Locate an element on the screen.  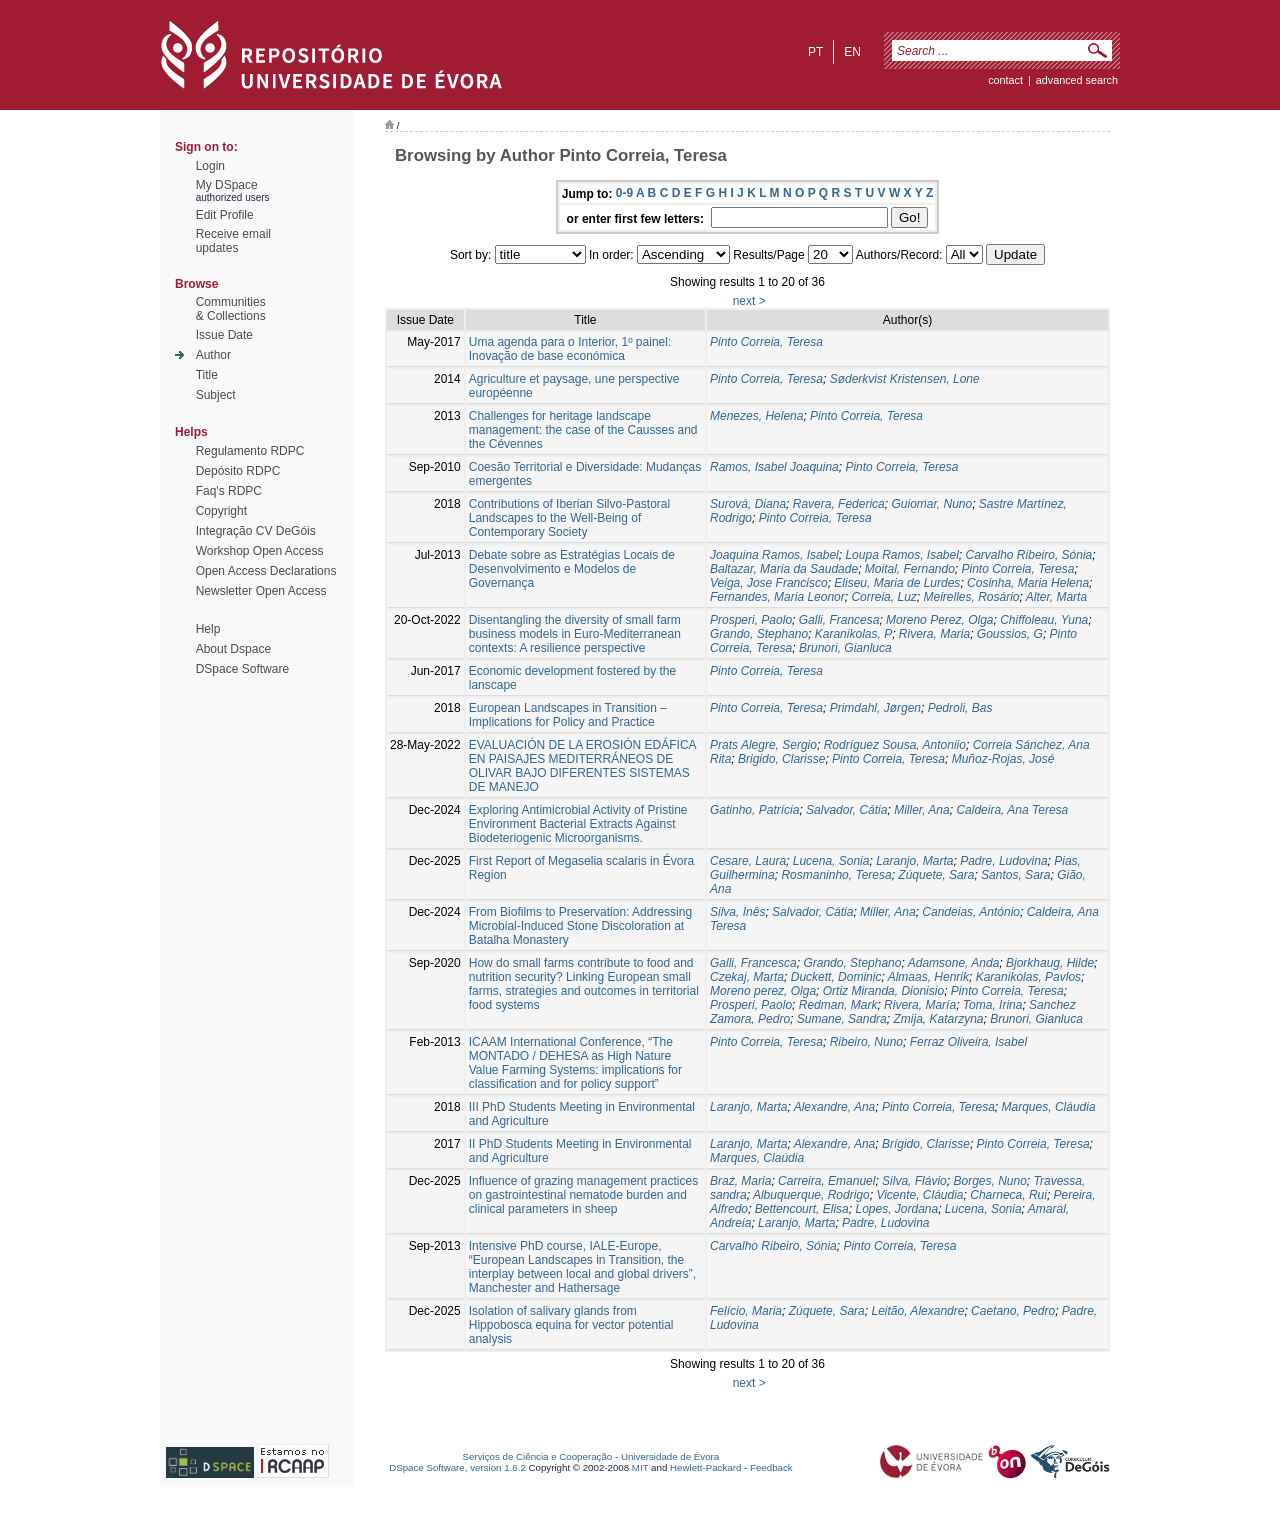
Integração CV DeGóis is located at coordinates (256, 531).